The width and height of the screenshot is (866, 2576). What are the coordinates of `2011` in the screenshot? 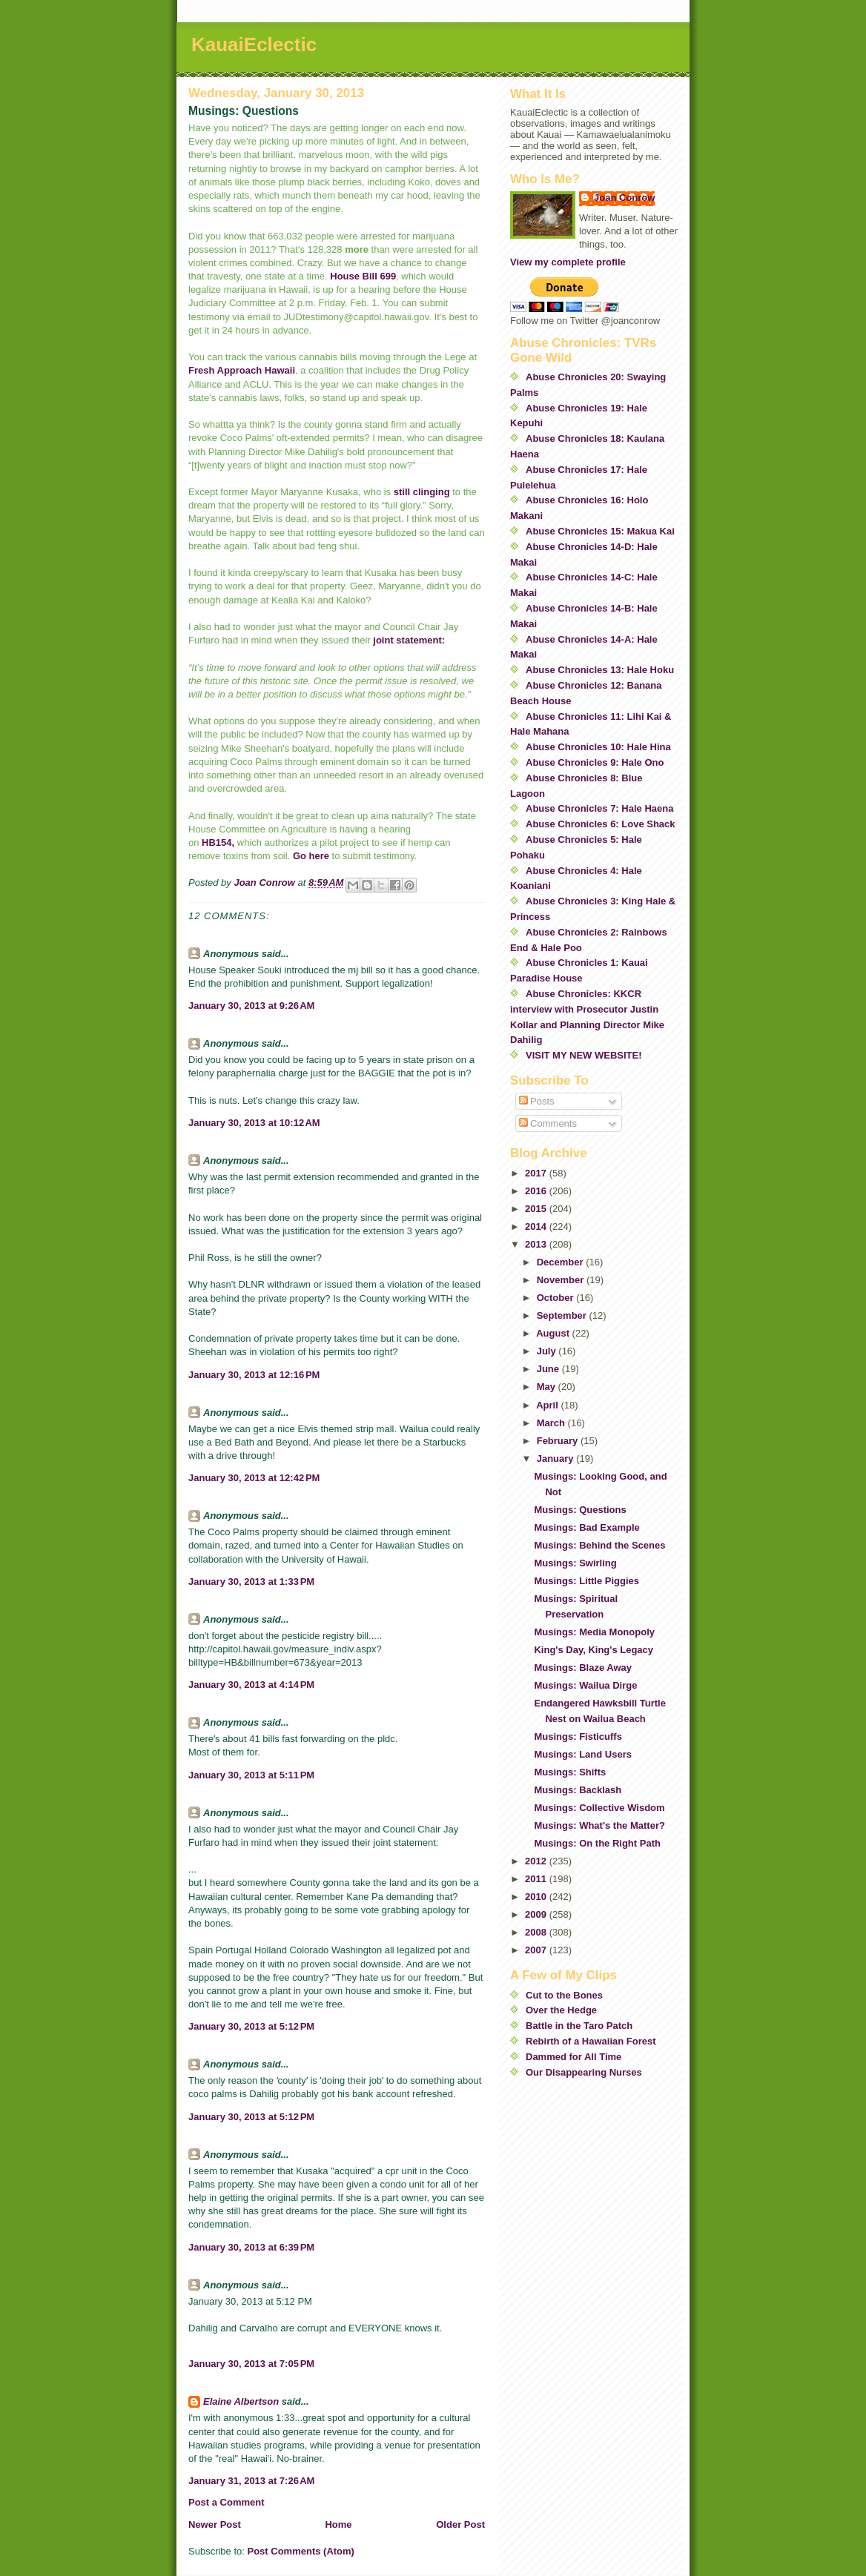 It's located at (537, 1878).